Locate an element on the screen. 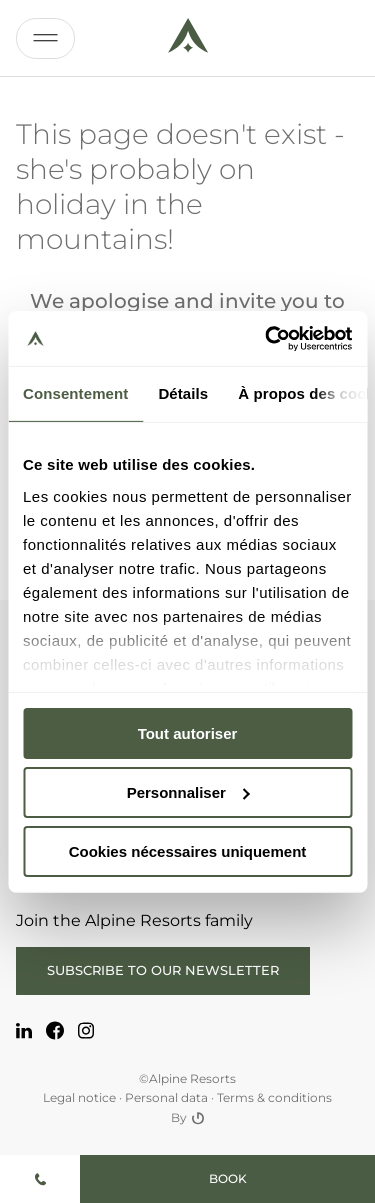 The height and width of the screenshot is (1203, 375). Legal notice is located at coordinates (79, 1097).